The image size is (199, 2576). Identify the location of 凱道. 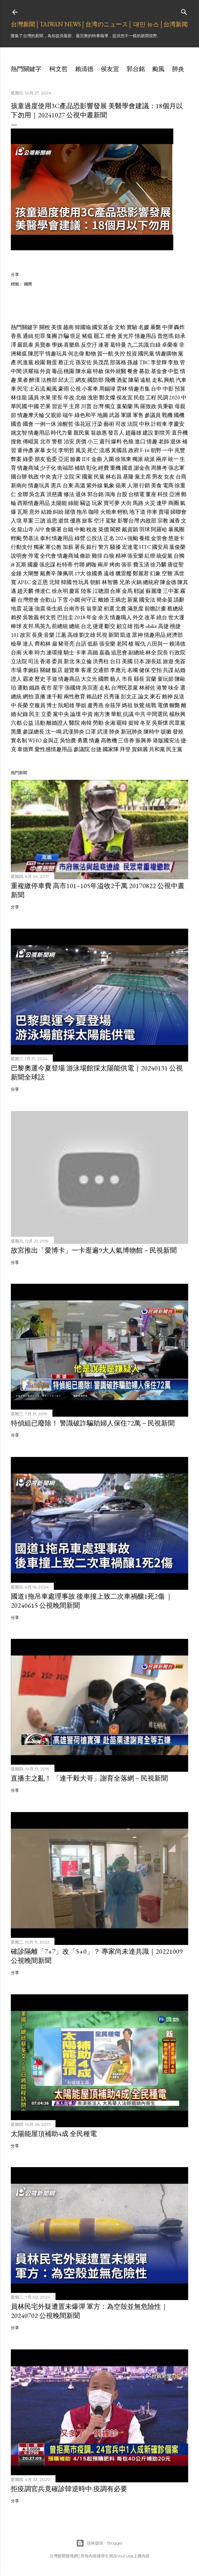
(125, 635).